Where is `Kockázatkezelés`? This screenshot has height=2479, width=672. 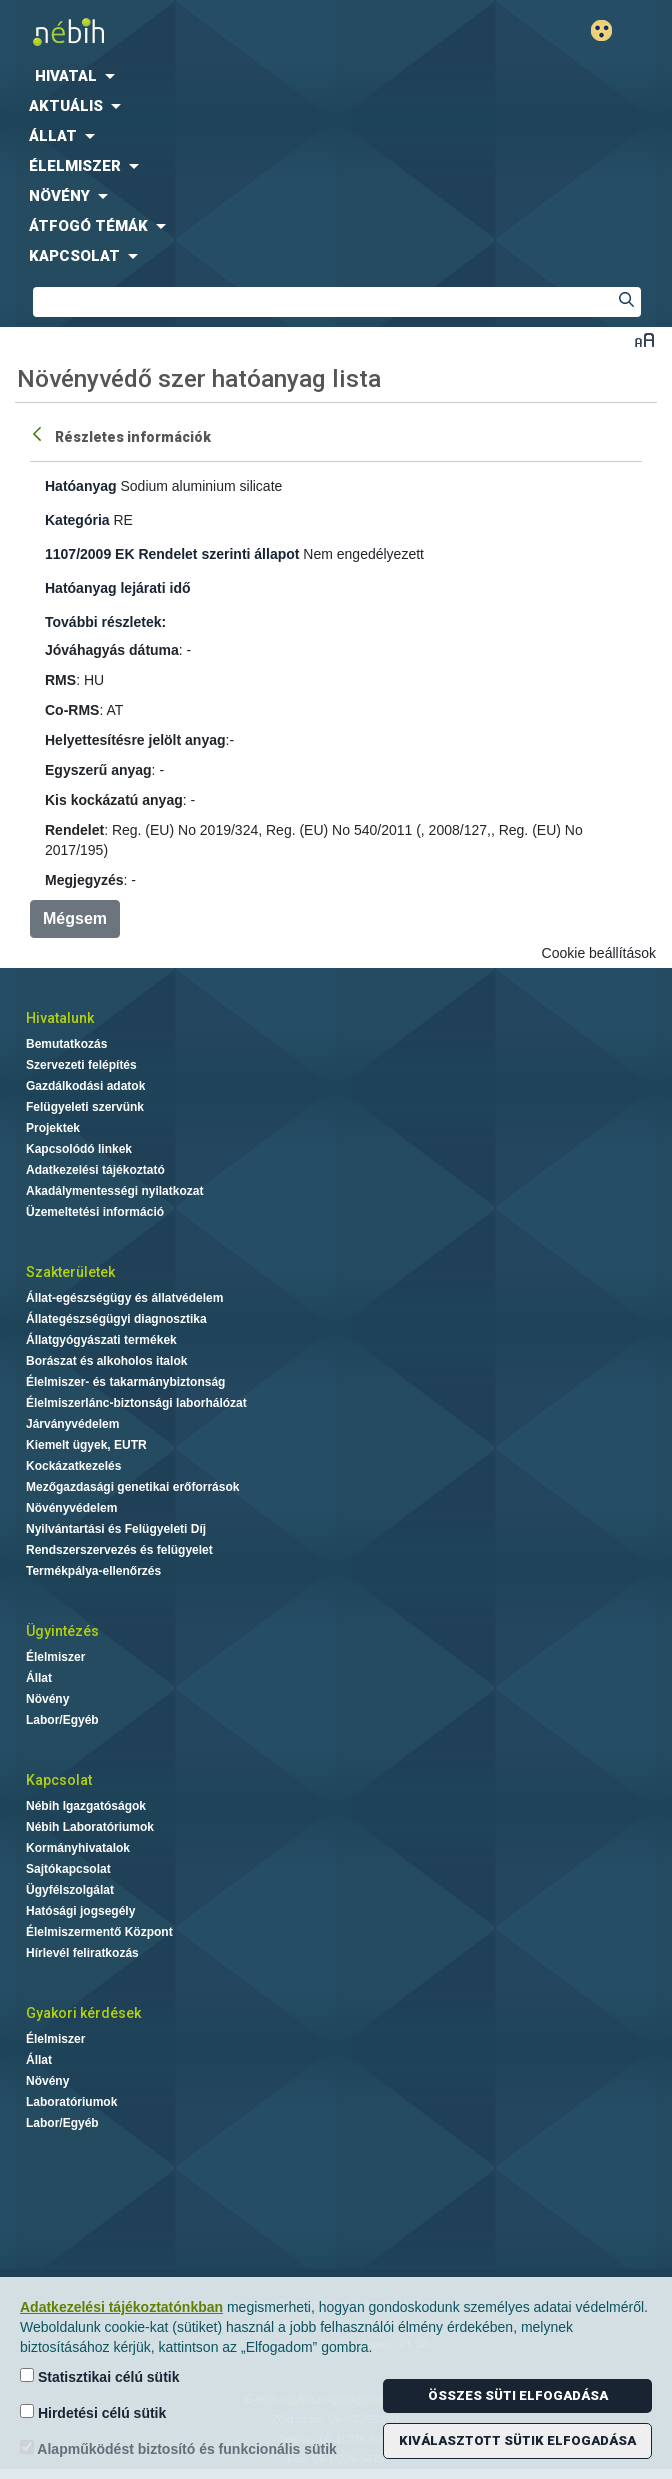 Kockázatkezelés is located at coordinates (73, 1466).